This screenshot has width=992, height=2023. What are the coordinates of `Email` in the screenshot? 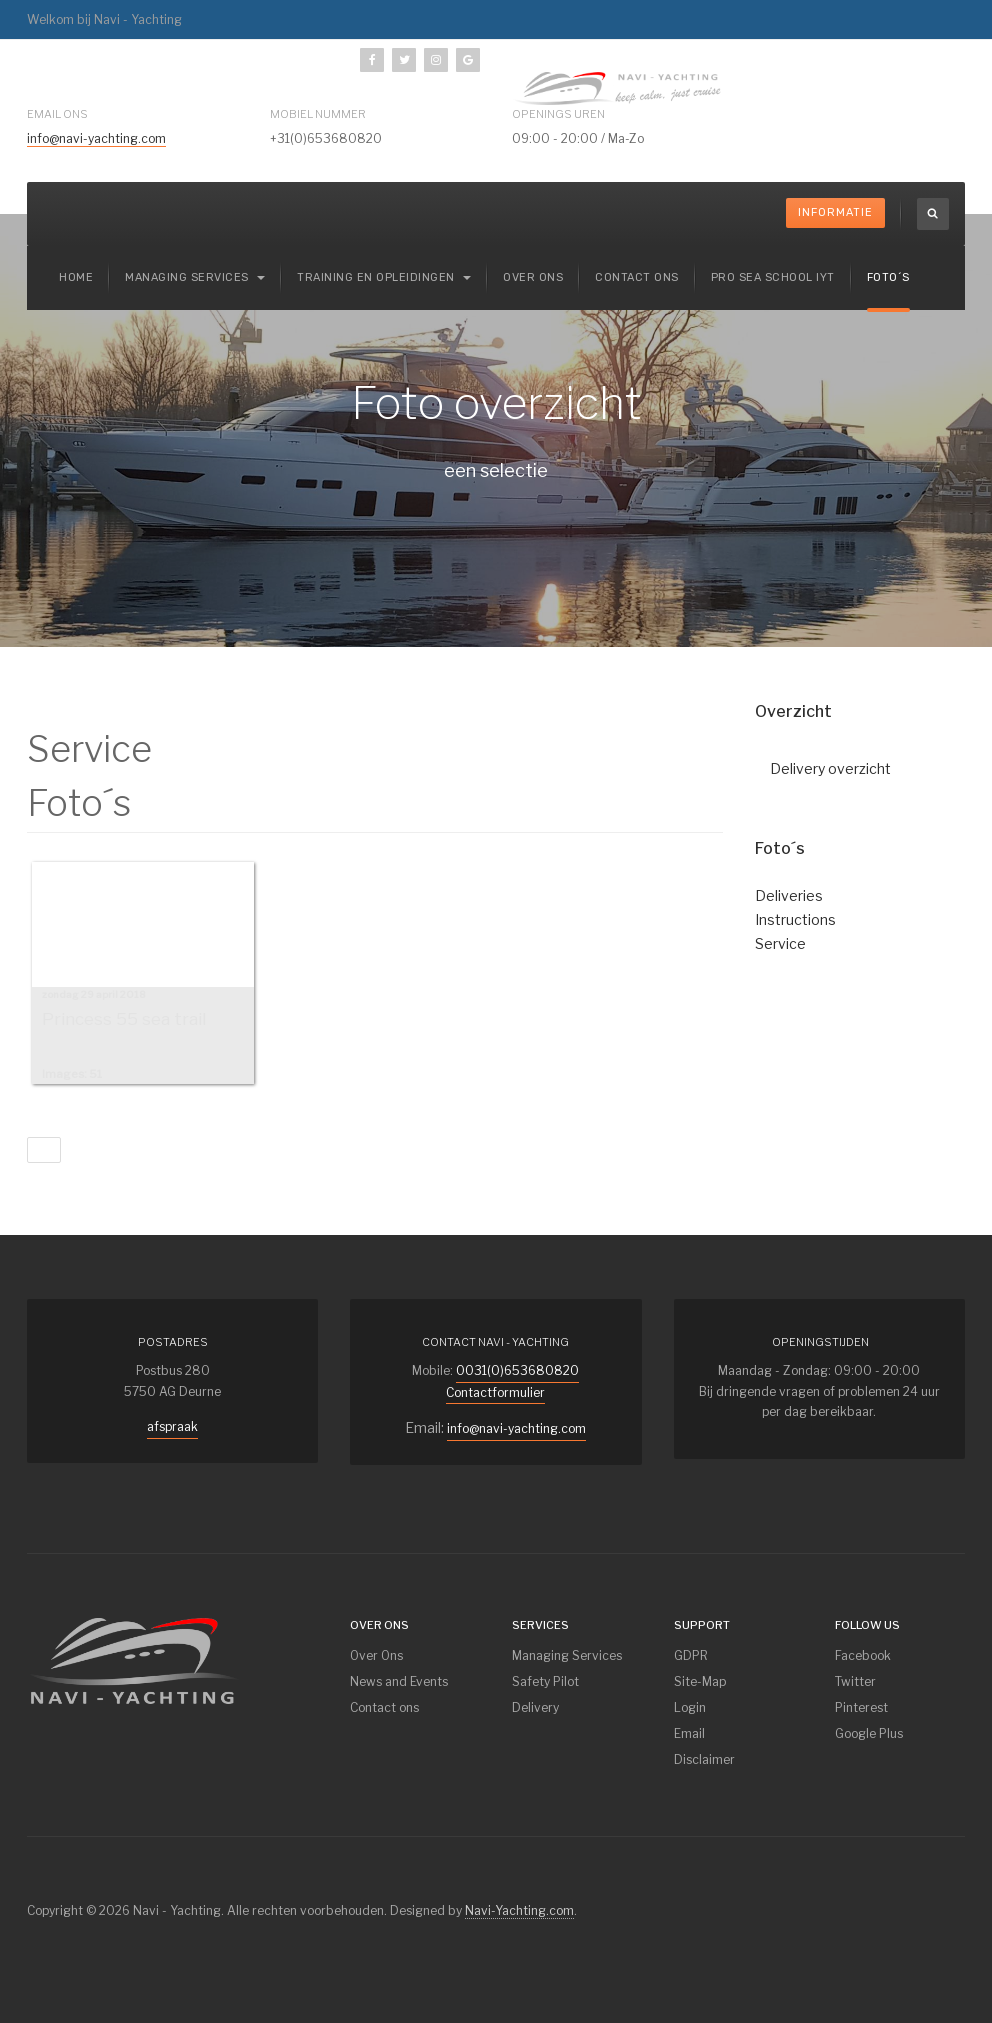 It's located at (689, 1733).